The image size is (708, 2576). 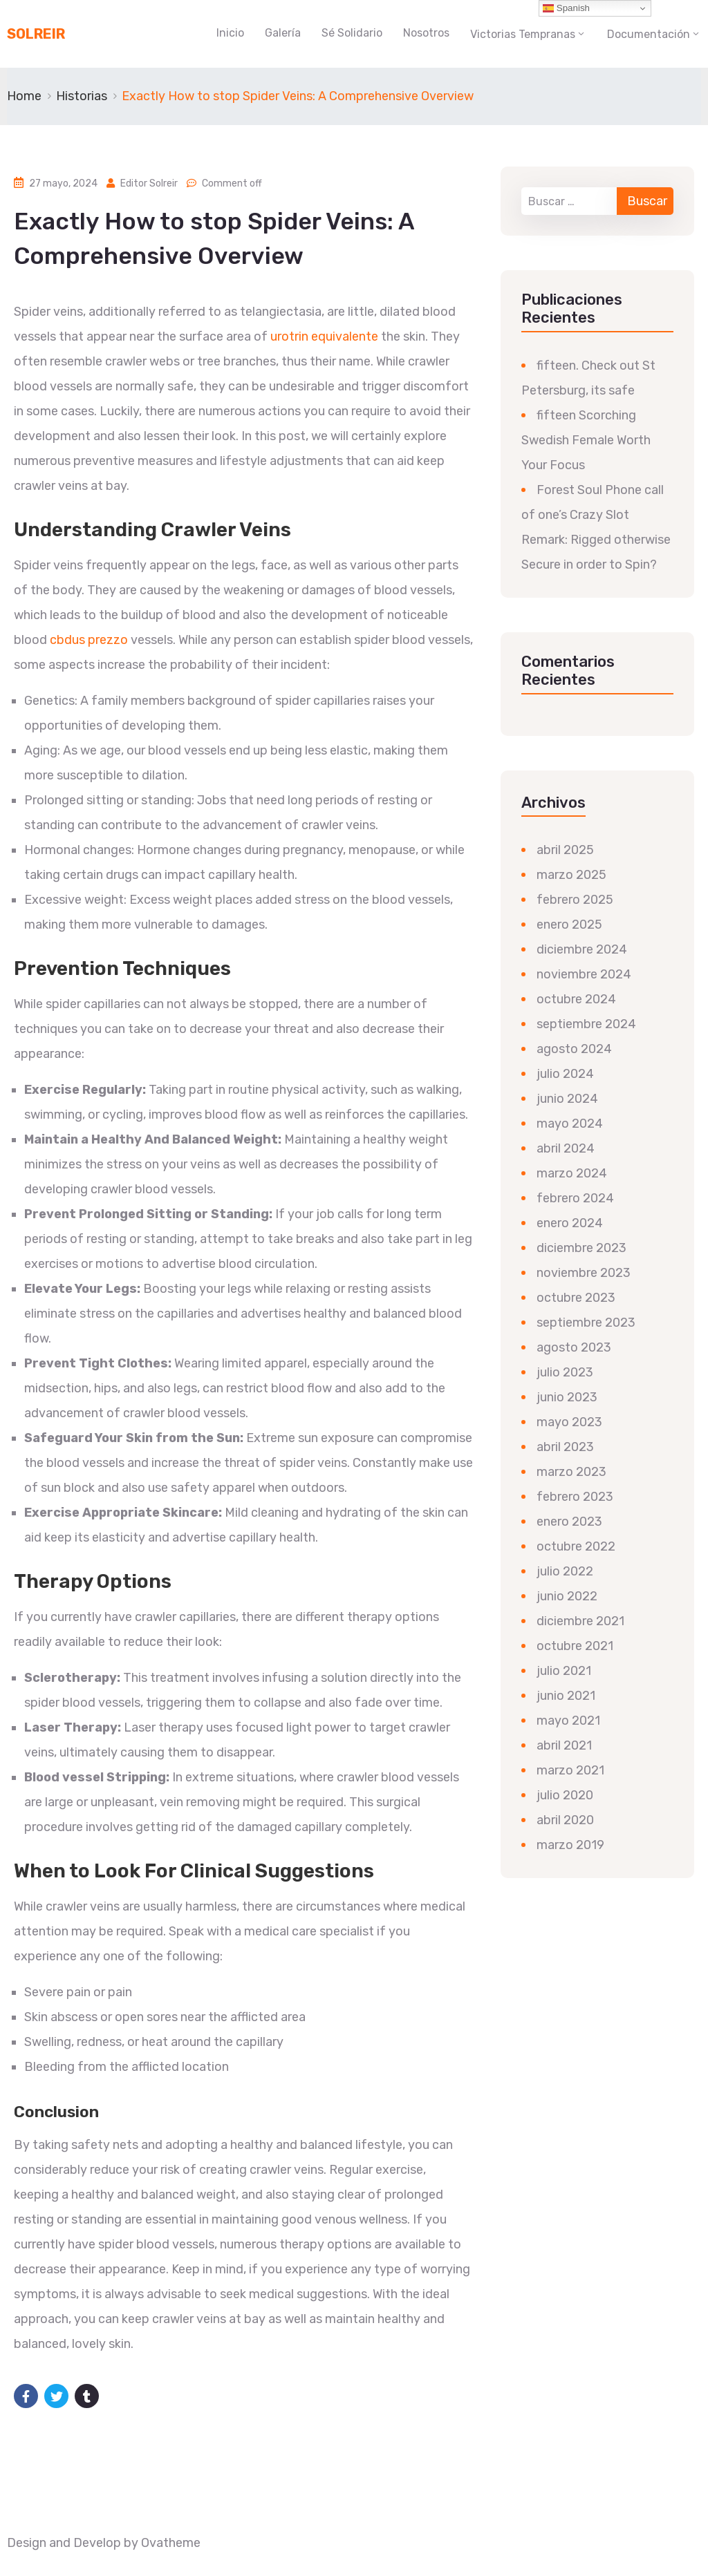 I want to click on septiembre 2024, so click(x=586, y=1024).